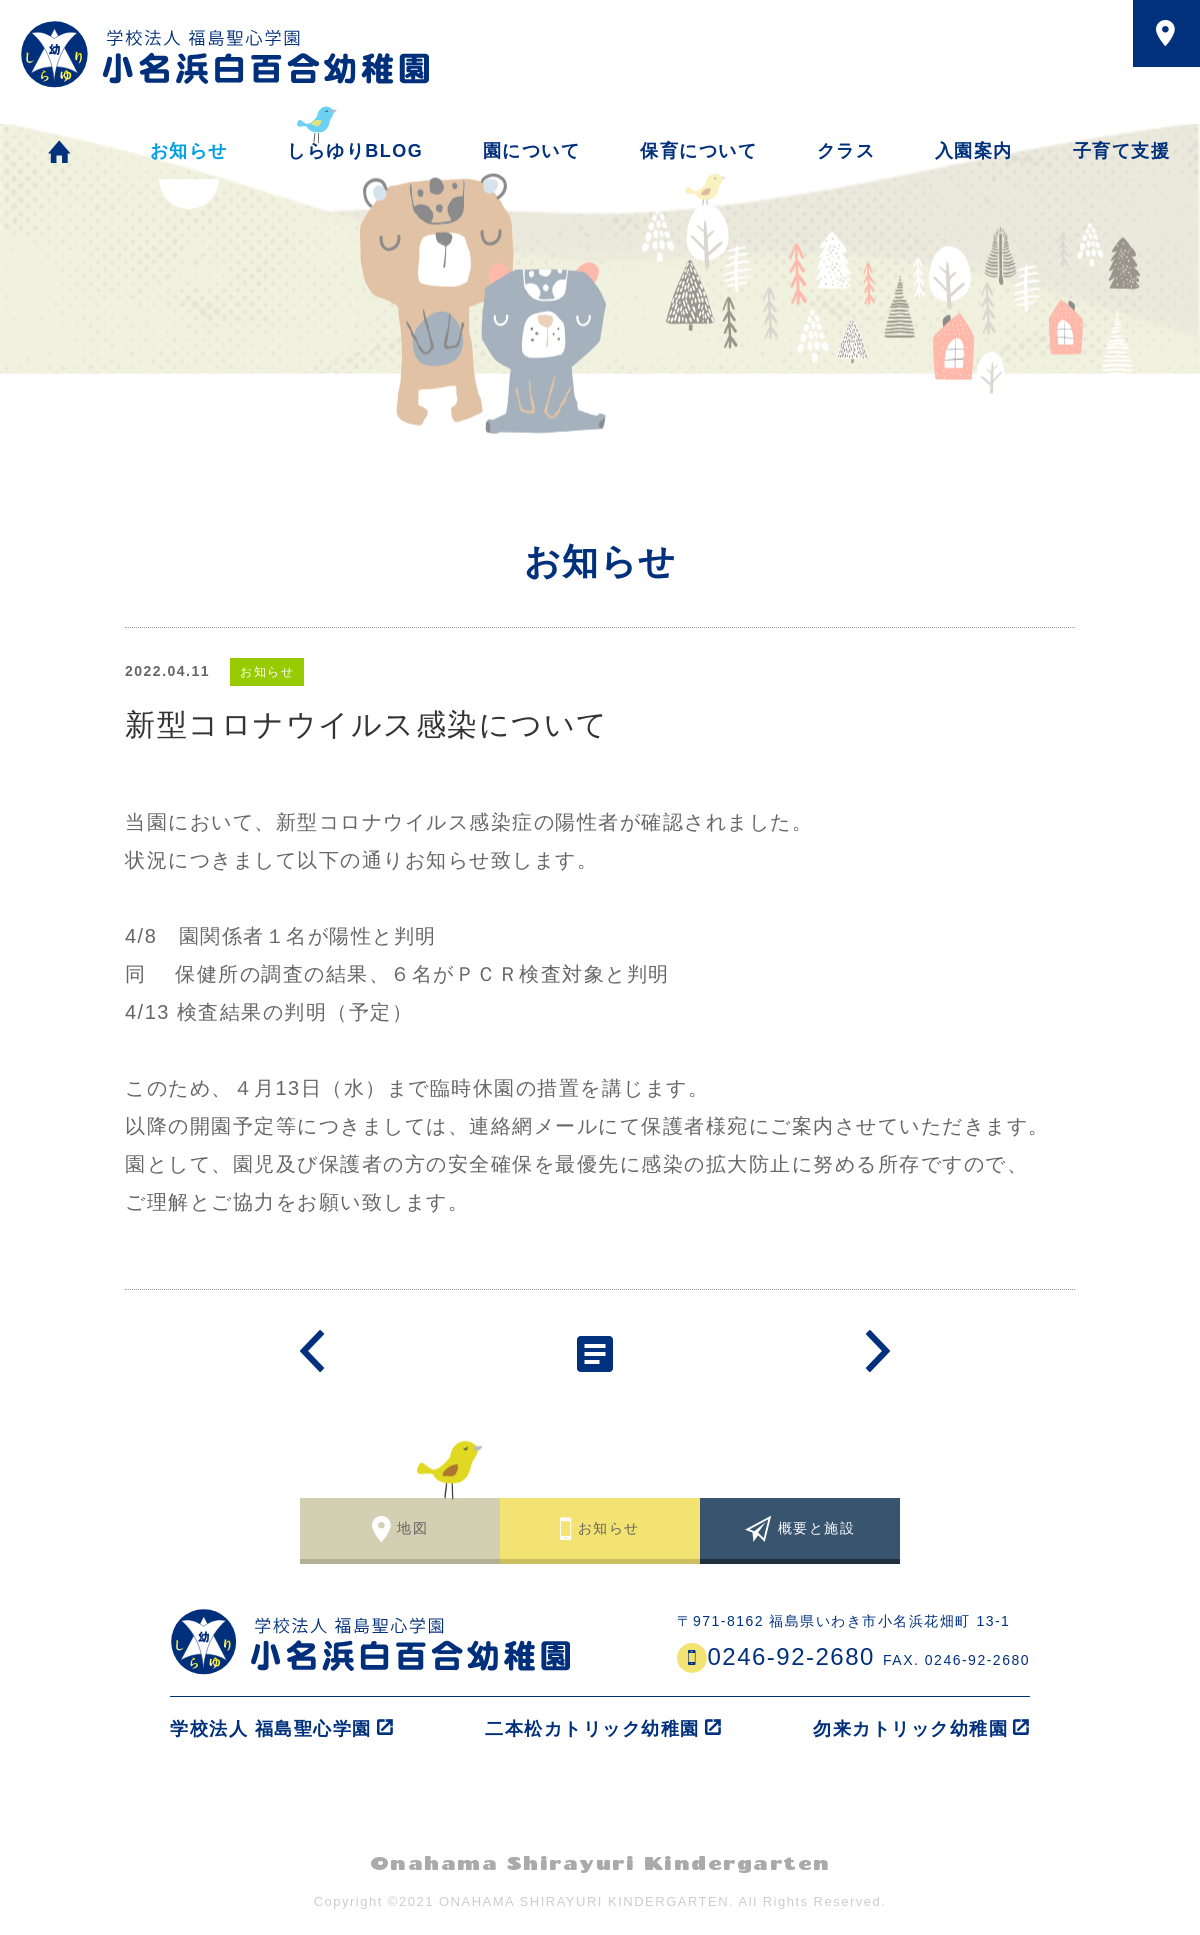 This screenshot has height=1935, width=1200. Describe the element at coordinates (592, 1729) in the screenshot. I see `二本松カトリック幼稚園` at that location.